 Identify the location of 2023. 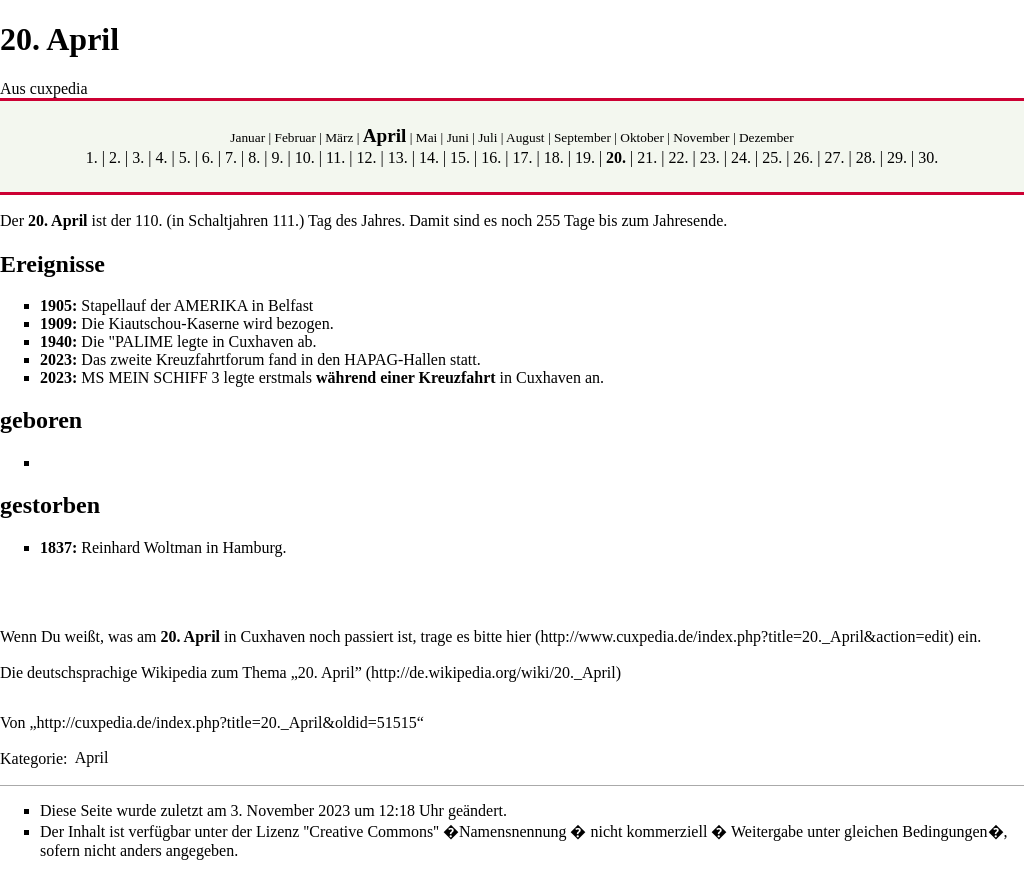
(56, 359).